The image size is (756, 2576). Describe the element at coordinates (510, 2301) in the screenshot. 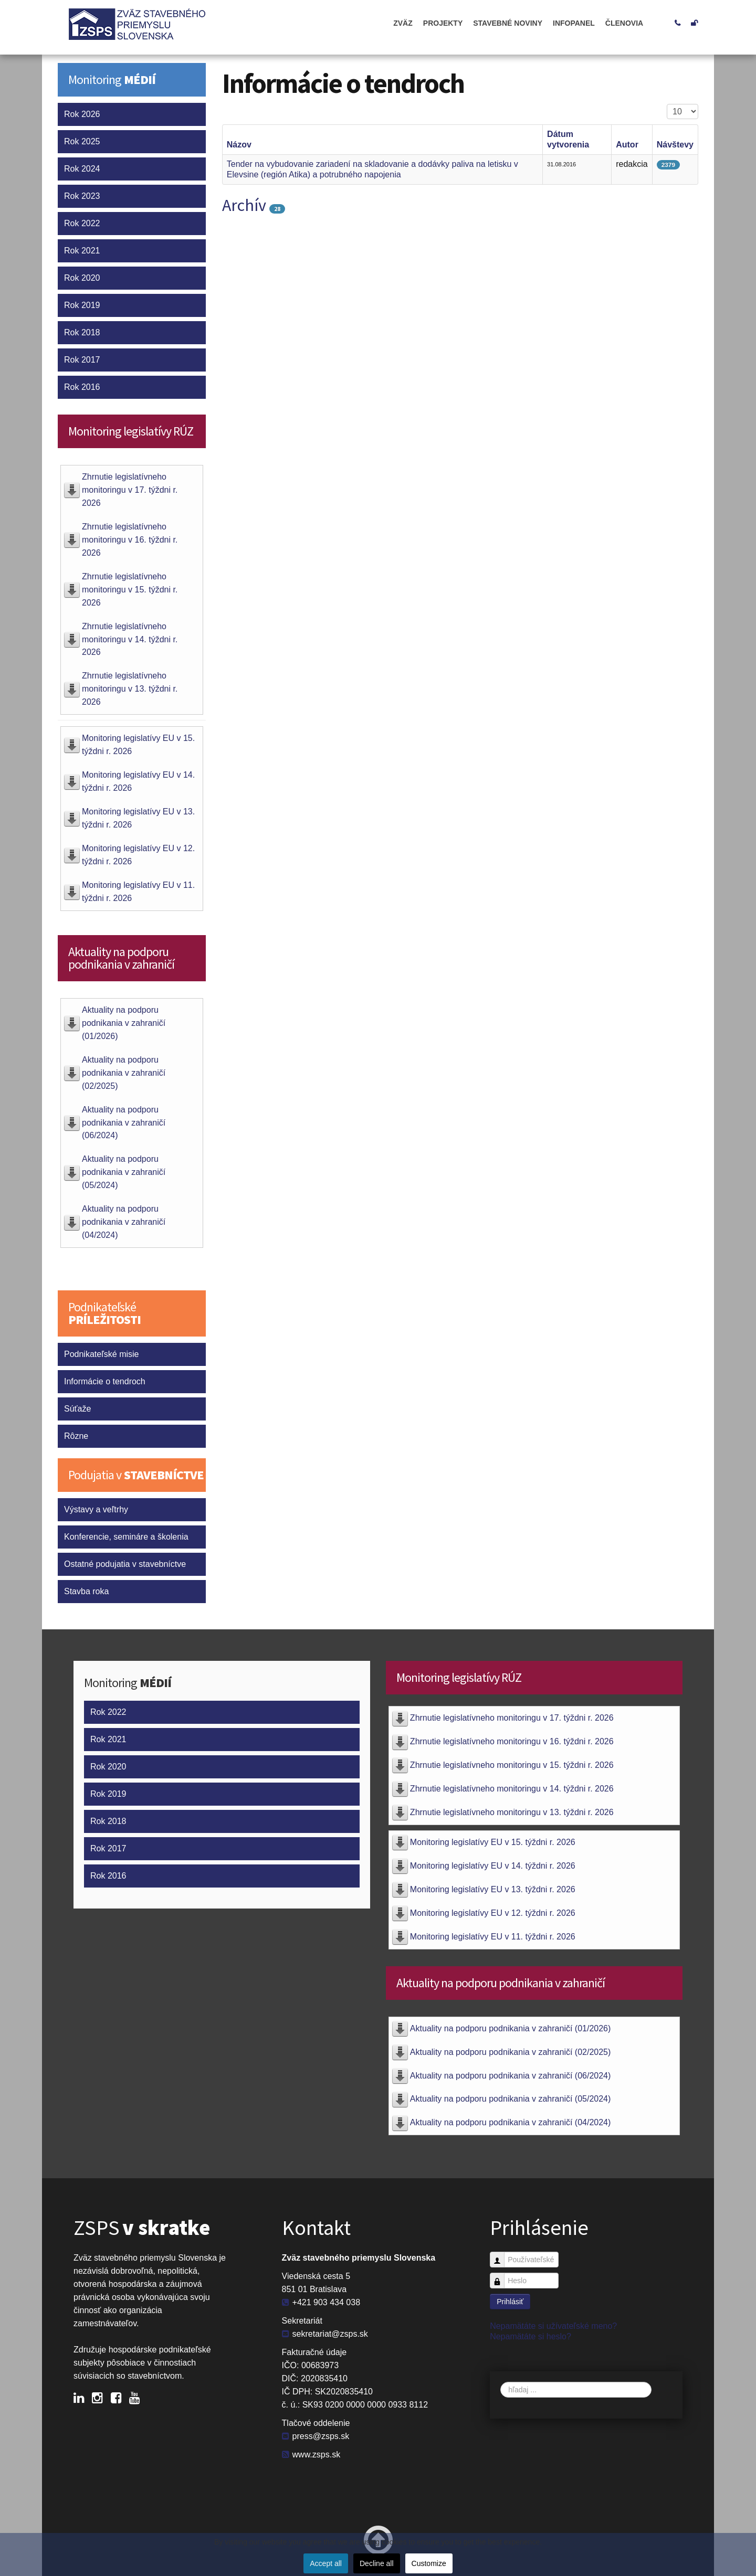

I see `Prihlásiť` at that location.